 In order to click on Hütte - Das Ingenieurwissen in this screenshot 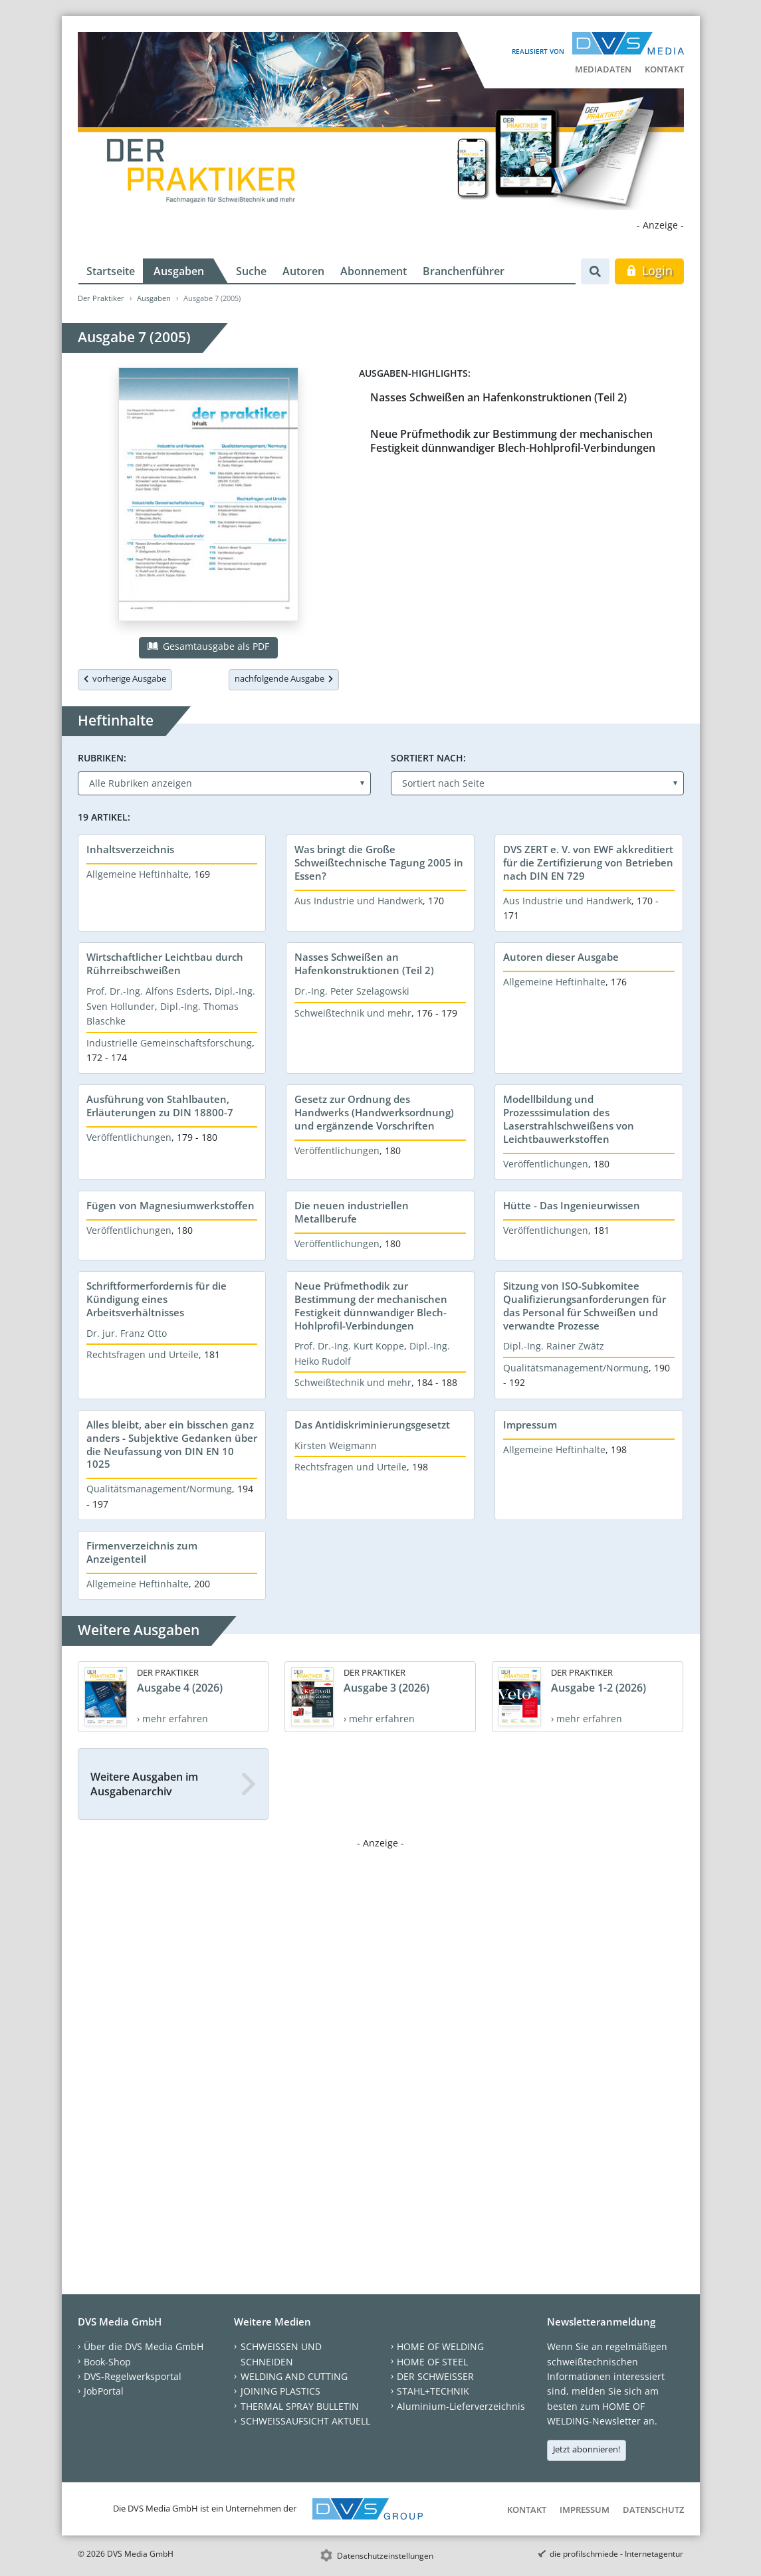, I will do `click(571, 1205)`.